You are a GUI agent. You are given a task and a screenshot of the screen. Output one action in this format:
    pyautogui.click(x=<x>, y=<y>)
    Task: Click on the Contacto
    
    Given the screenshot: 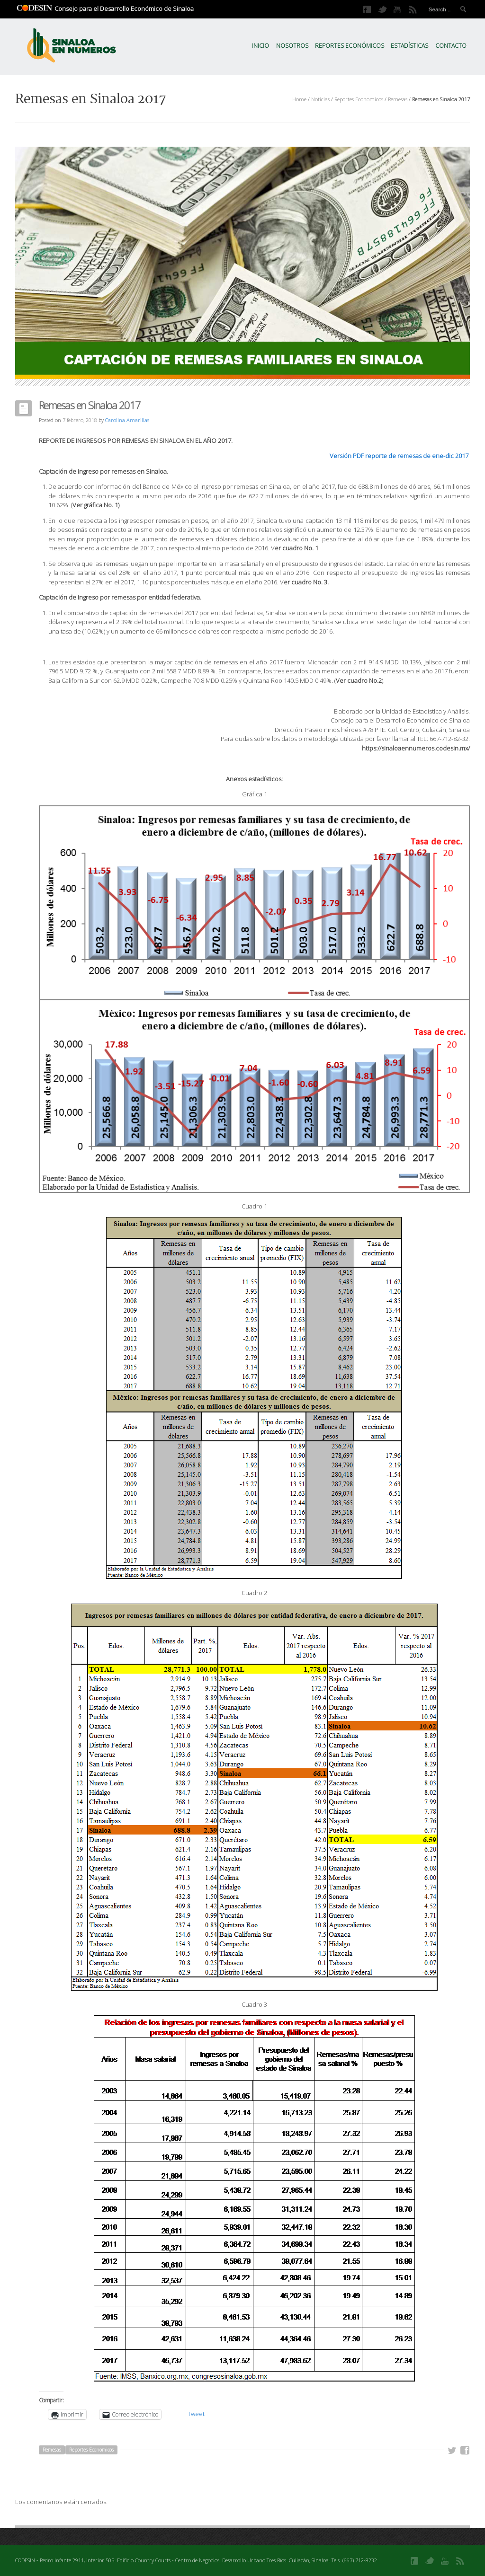 What is the action you would take?
    pyautogui.click(x=451, y=46)
    